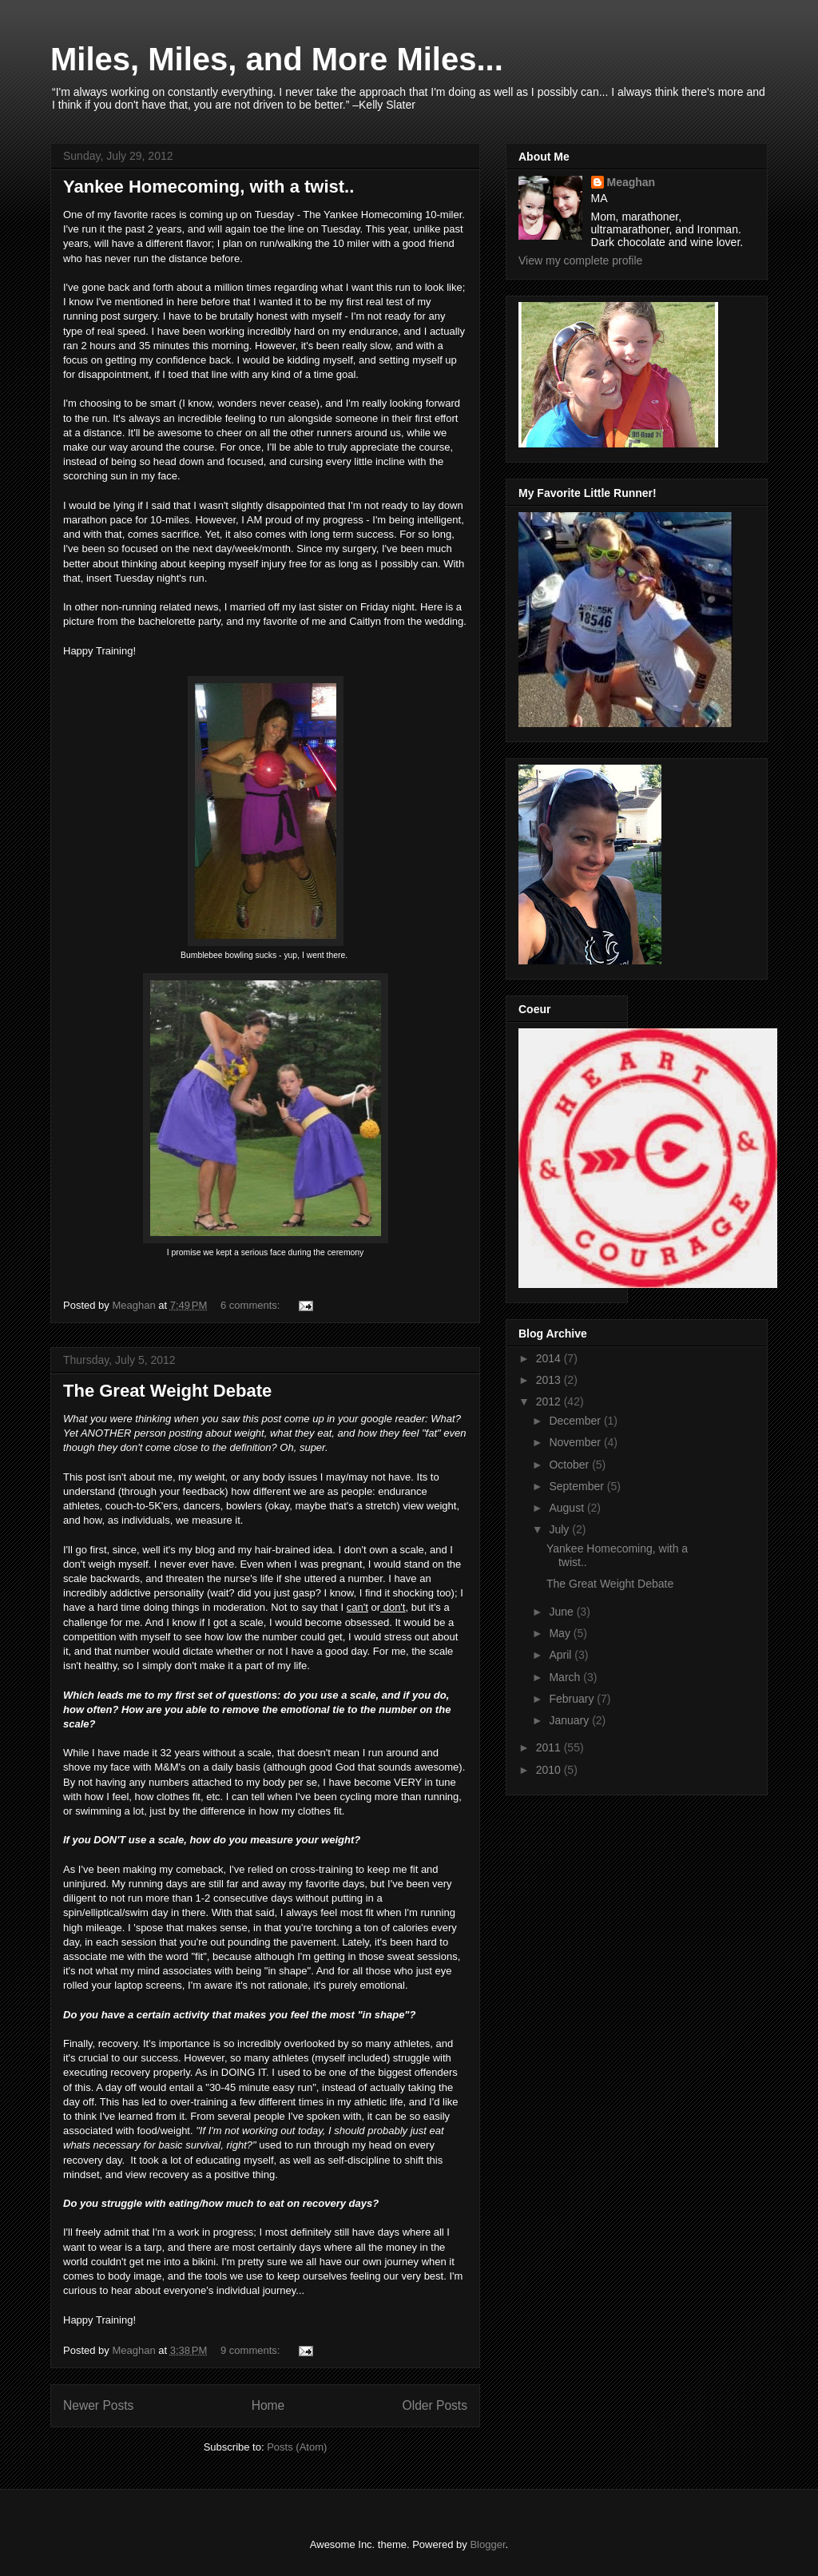 This screenshot has width=818, height=2576. I want to click on May, so click(561, 1633).